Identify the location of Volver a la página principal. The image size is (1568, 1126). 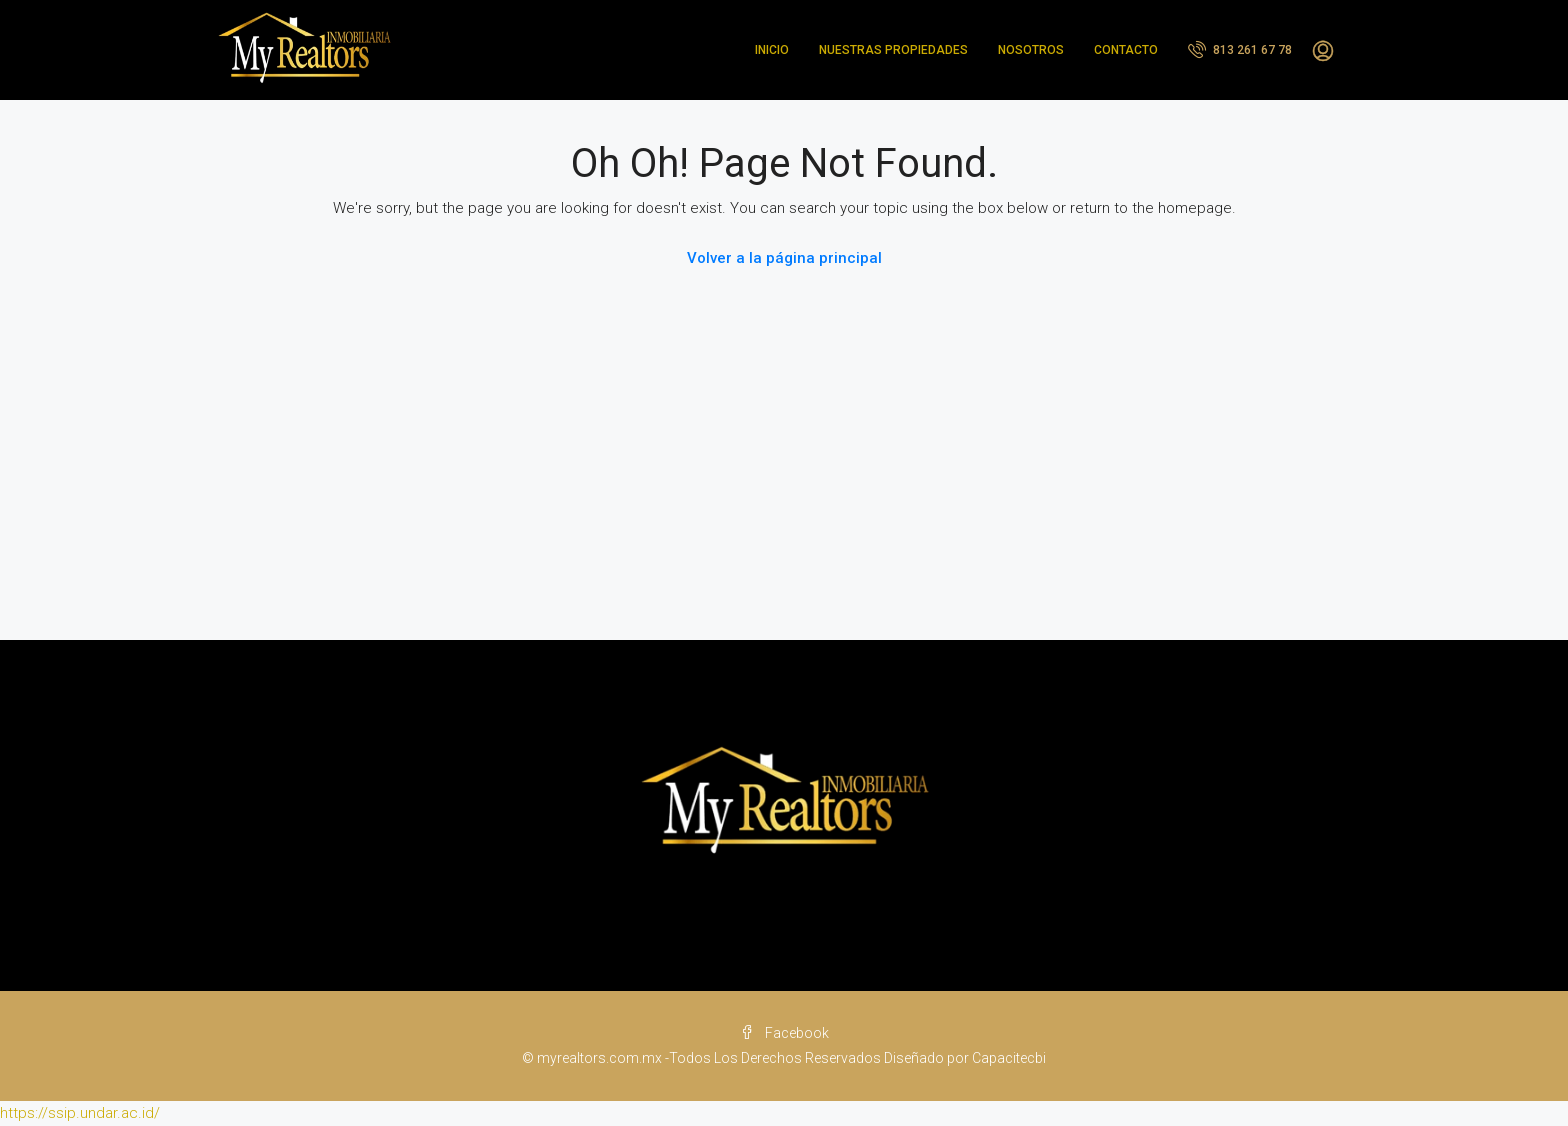
(784, 258).